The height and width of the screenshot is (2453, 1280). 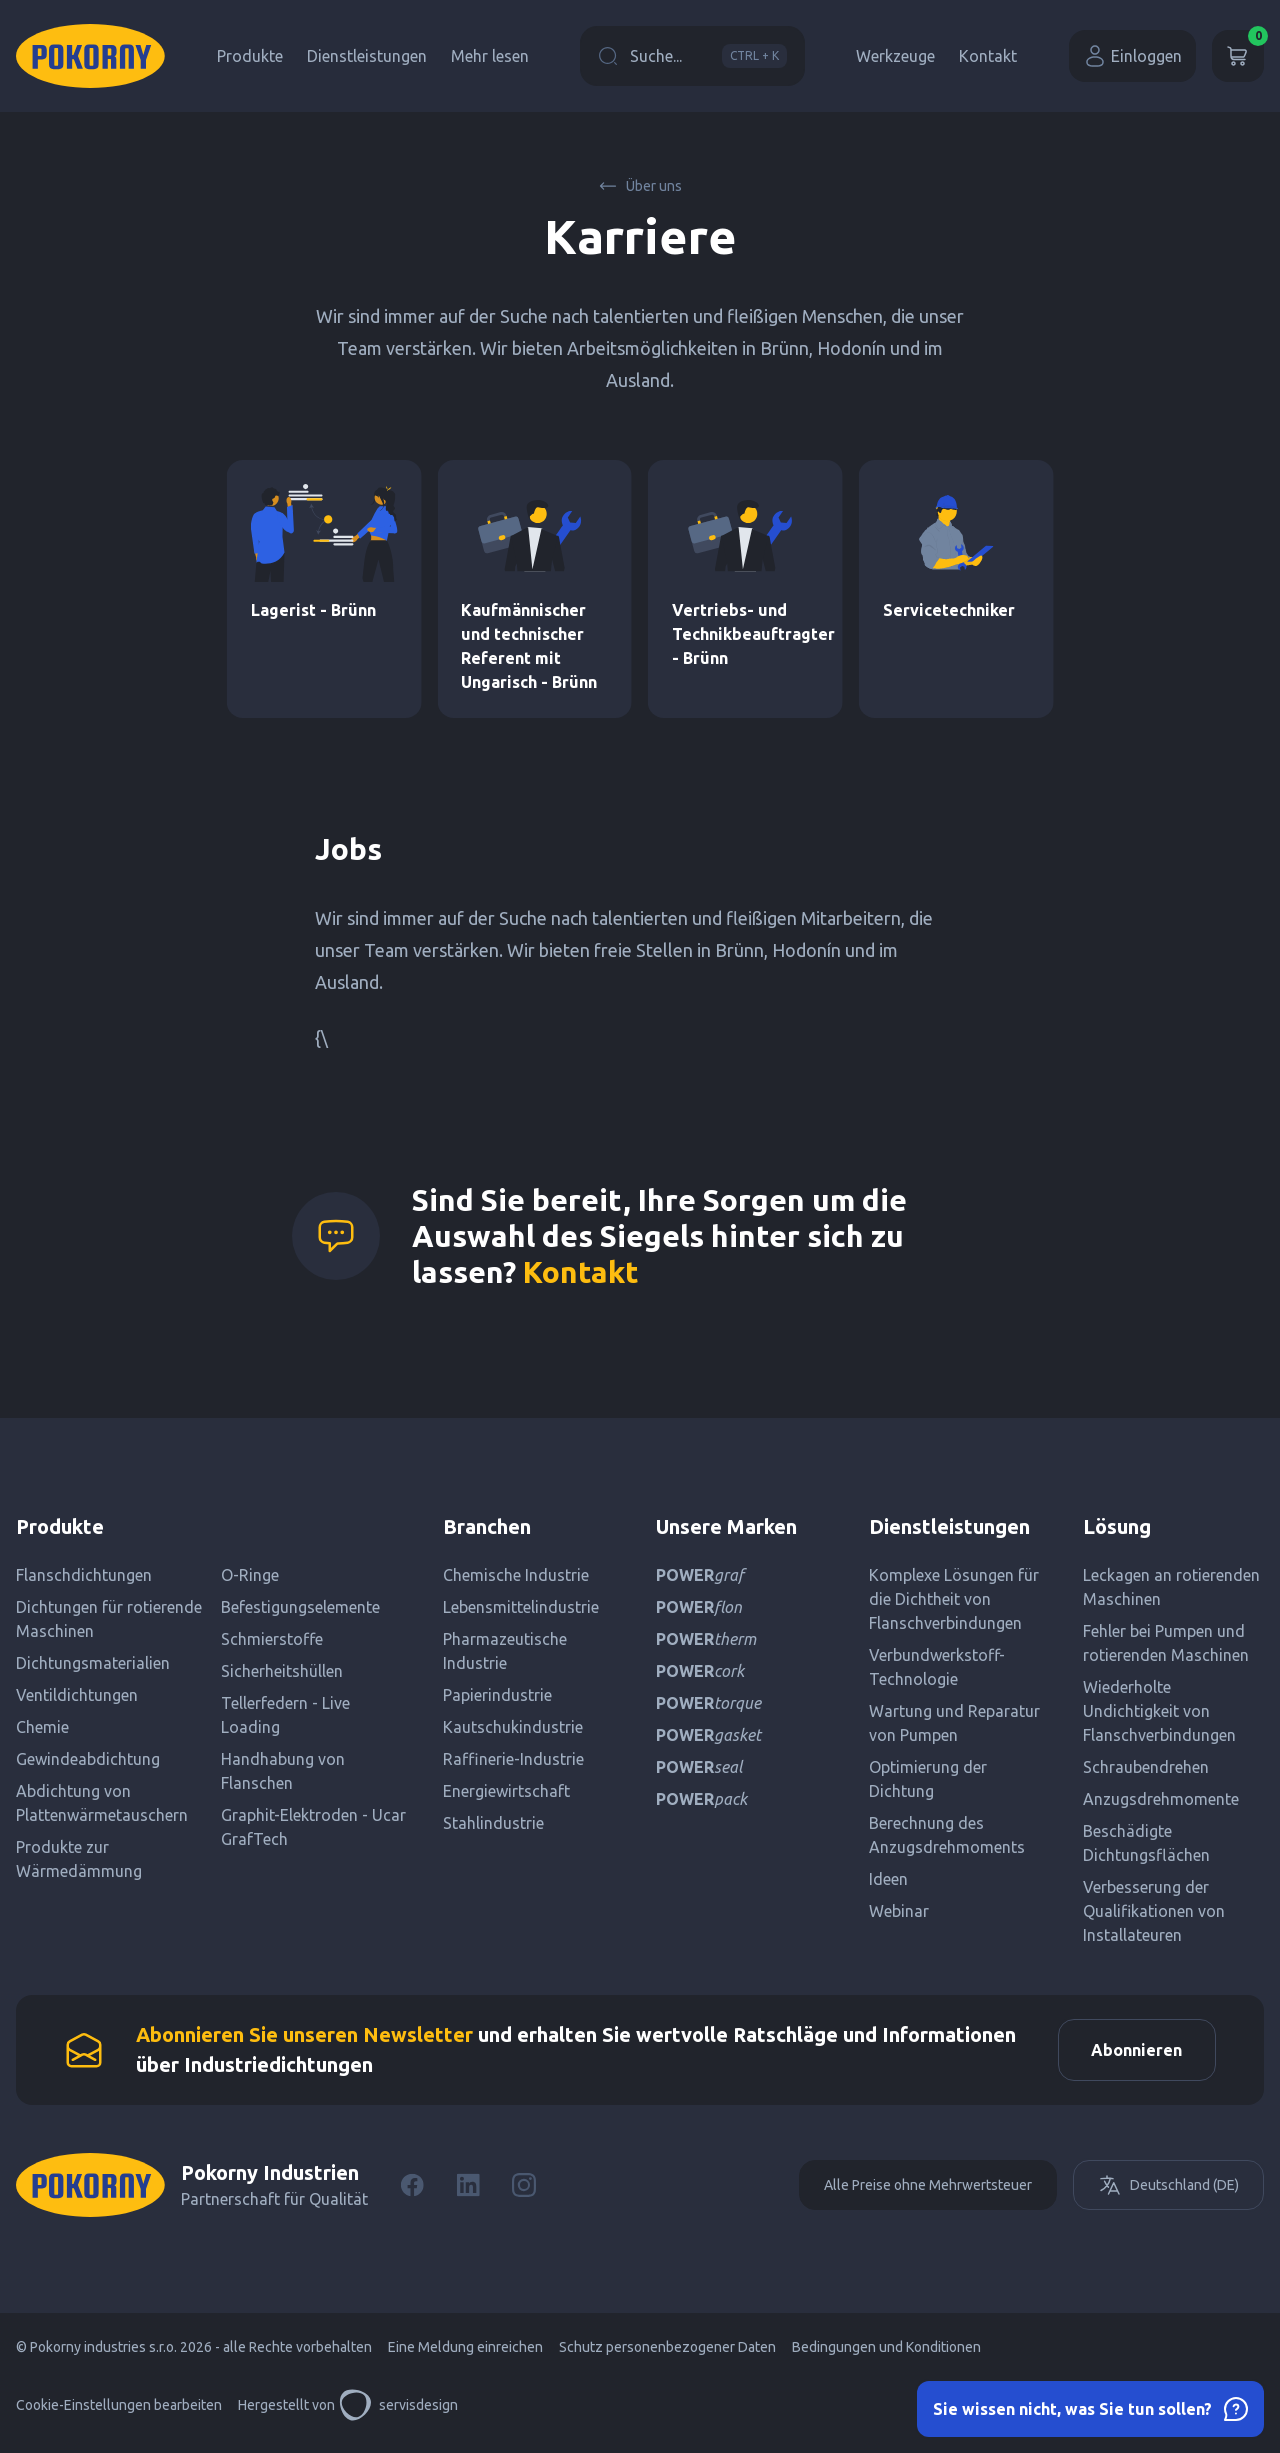 I want to click on Schraubendrehen, so click(x=1146, y=1767).